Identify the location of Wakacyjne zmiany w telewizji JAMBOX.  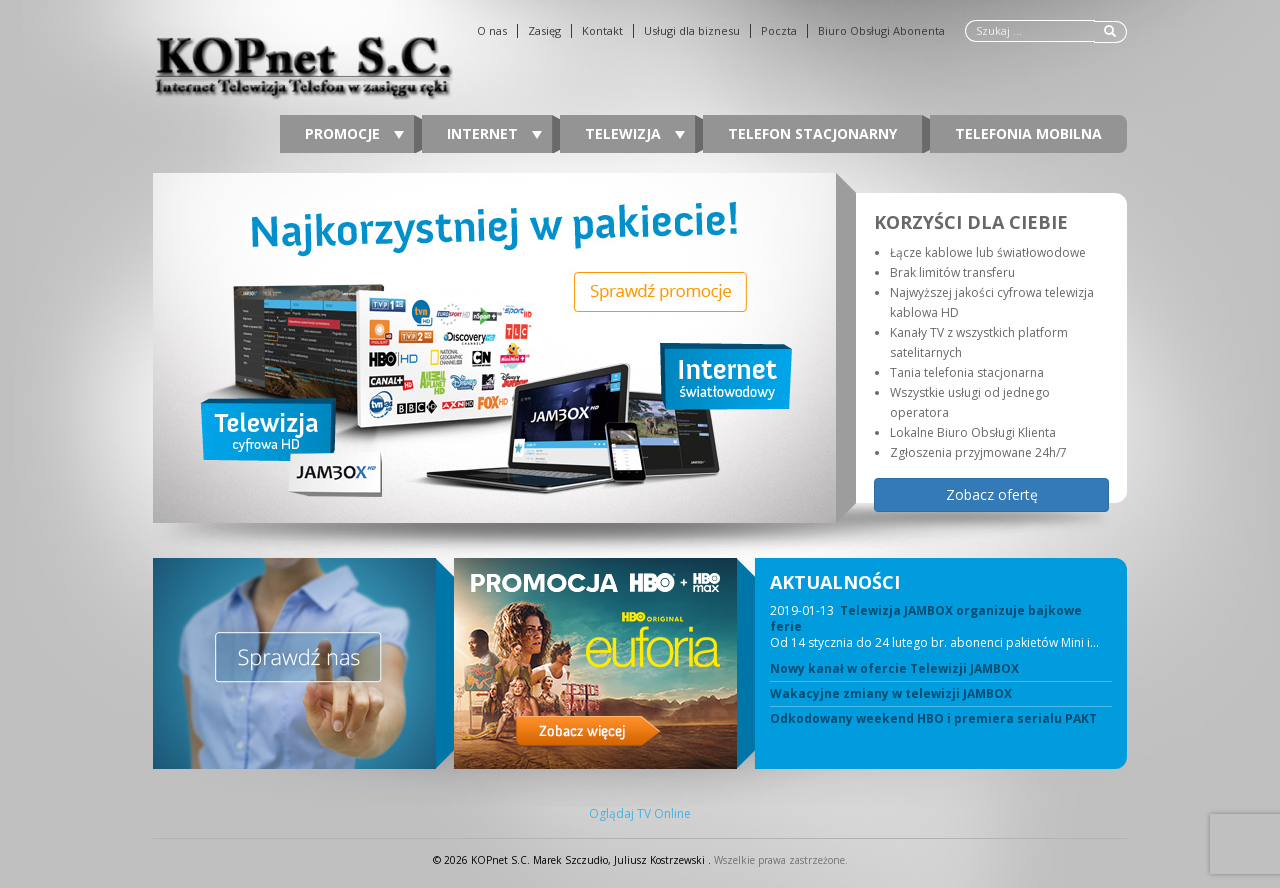
(891, 694).